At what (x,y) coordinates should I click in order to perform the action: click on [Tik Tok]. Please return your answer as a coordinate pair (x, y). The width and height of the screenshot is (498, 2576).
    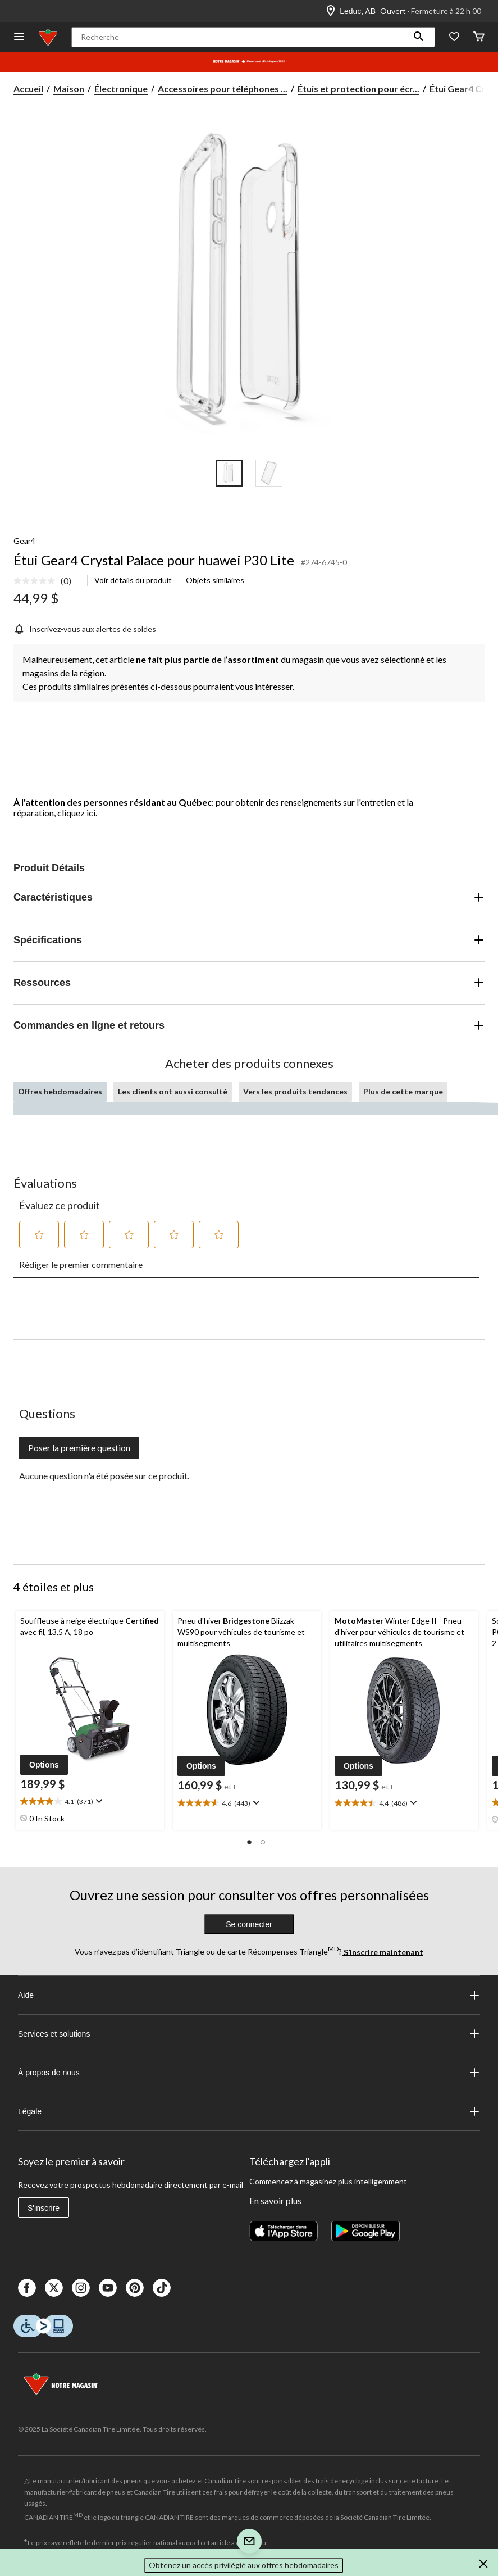
    Looking at the image, I should click on (162, 2288).